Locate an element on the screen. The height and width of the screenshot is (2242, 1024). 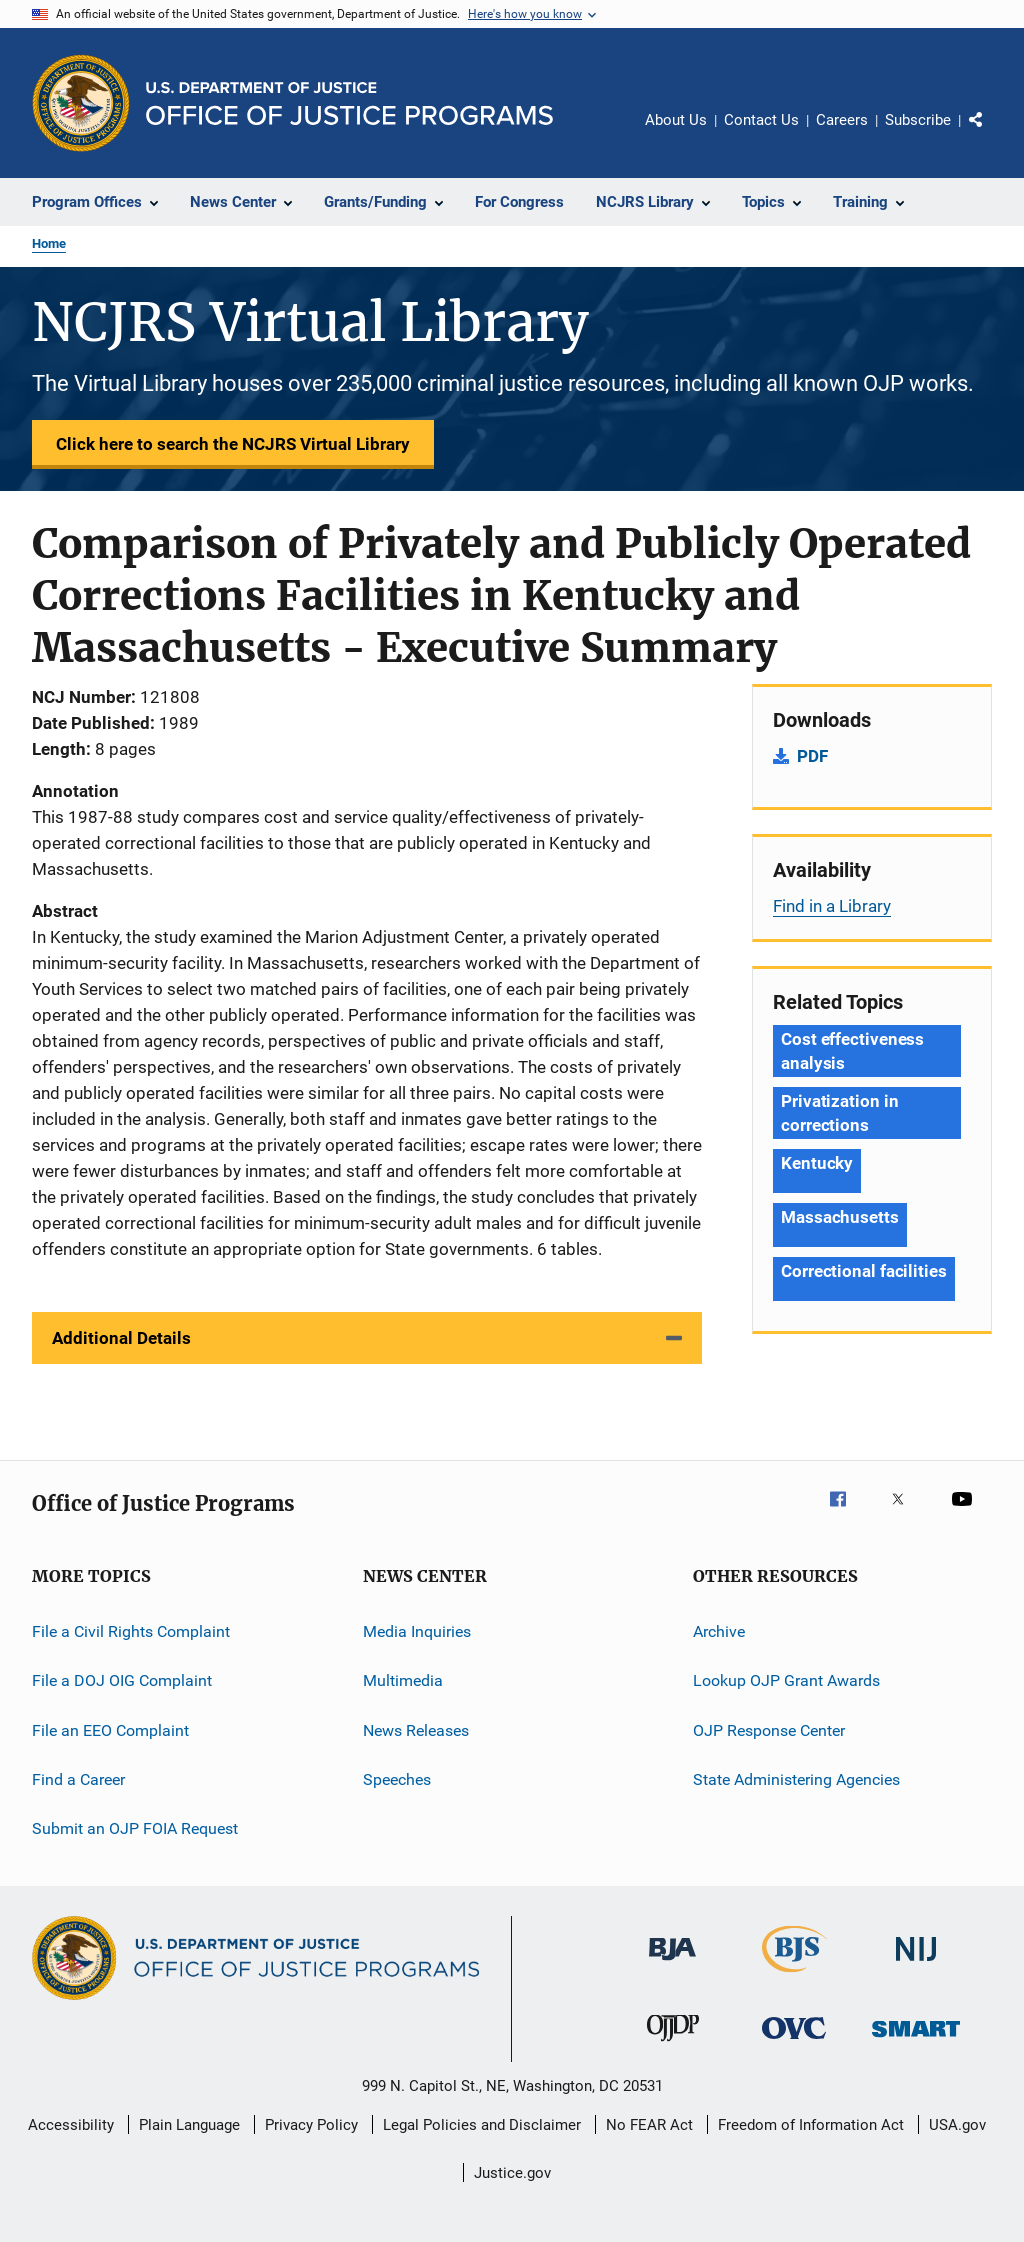
Legal Policies and Disclaimer is located at coordinates (482, 2125).